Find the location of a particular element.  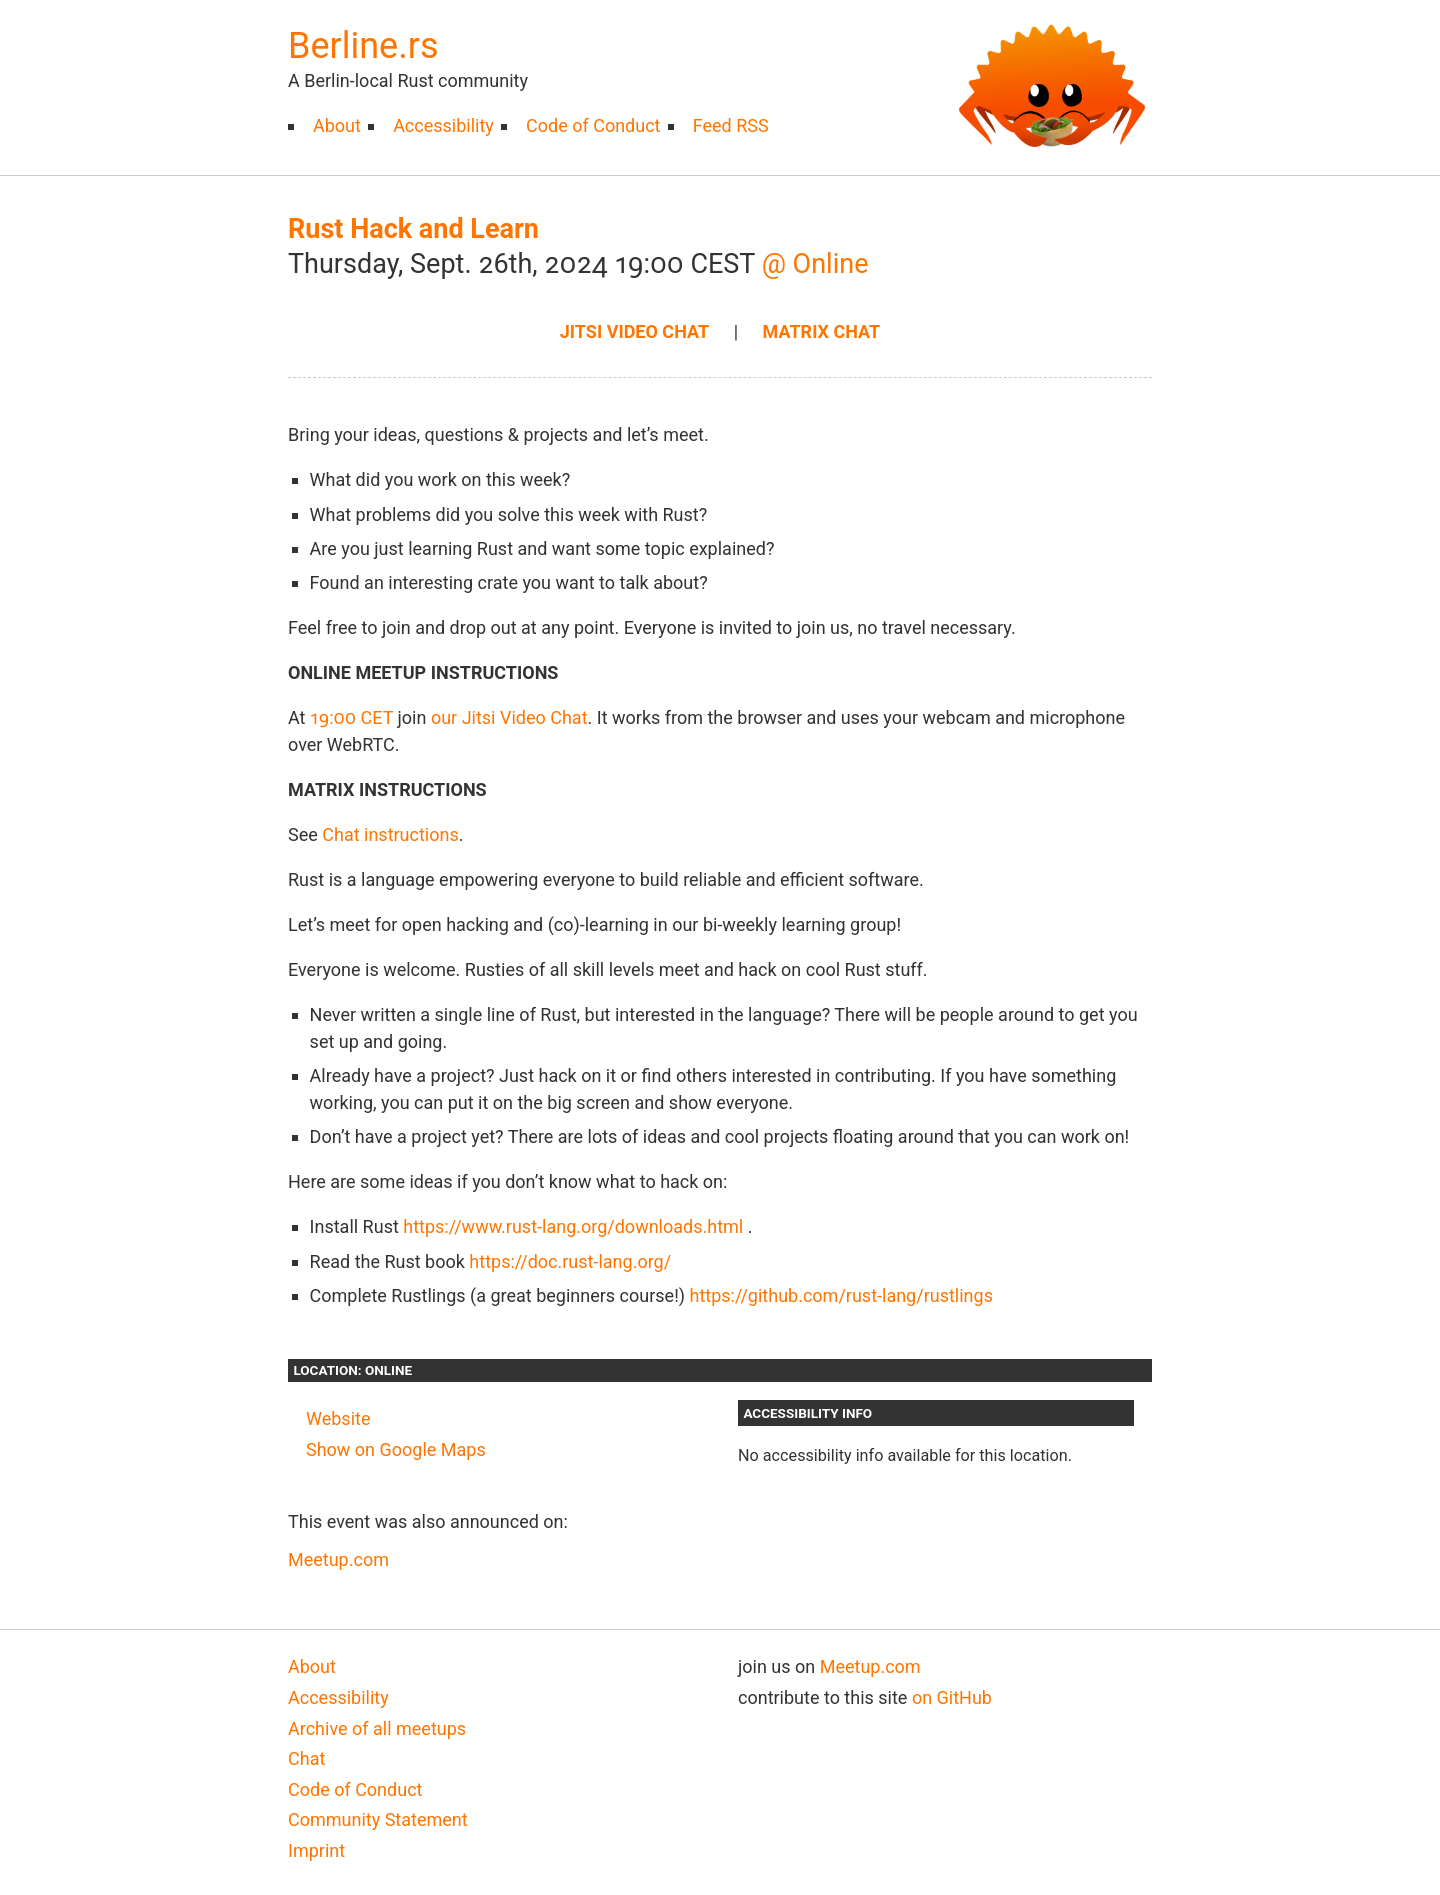

Jitsi Video chat is located at coordinates (634, 331).